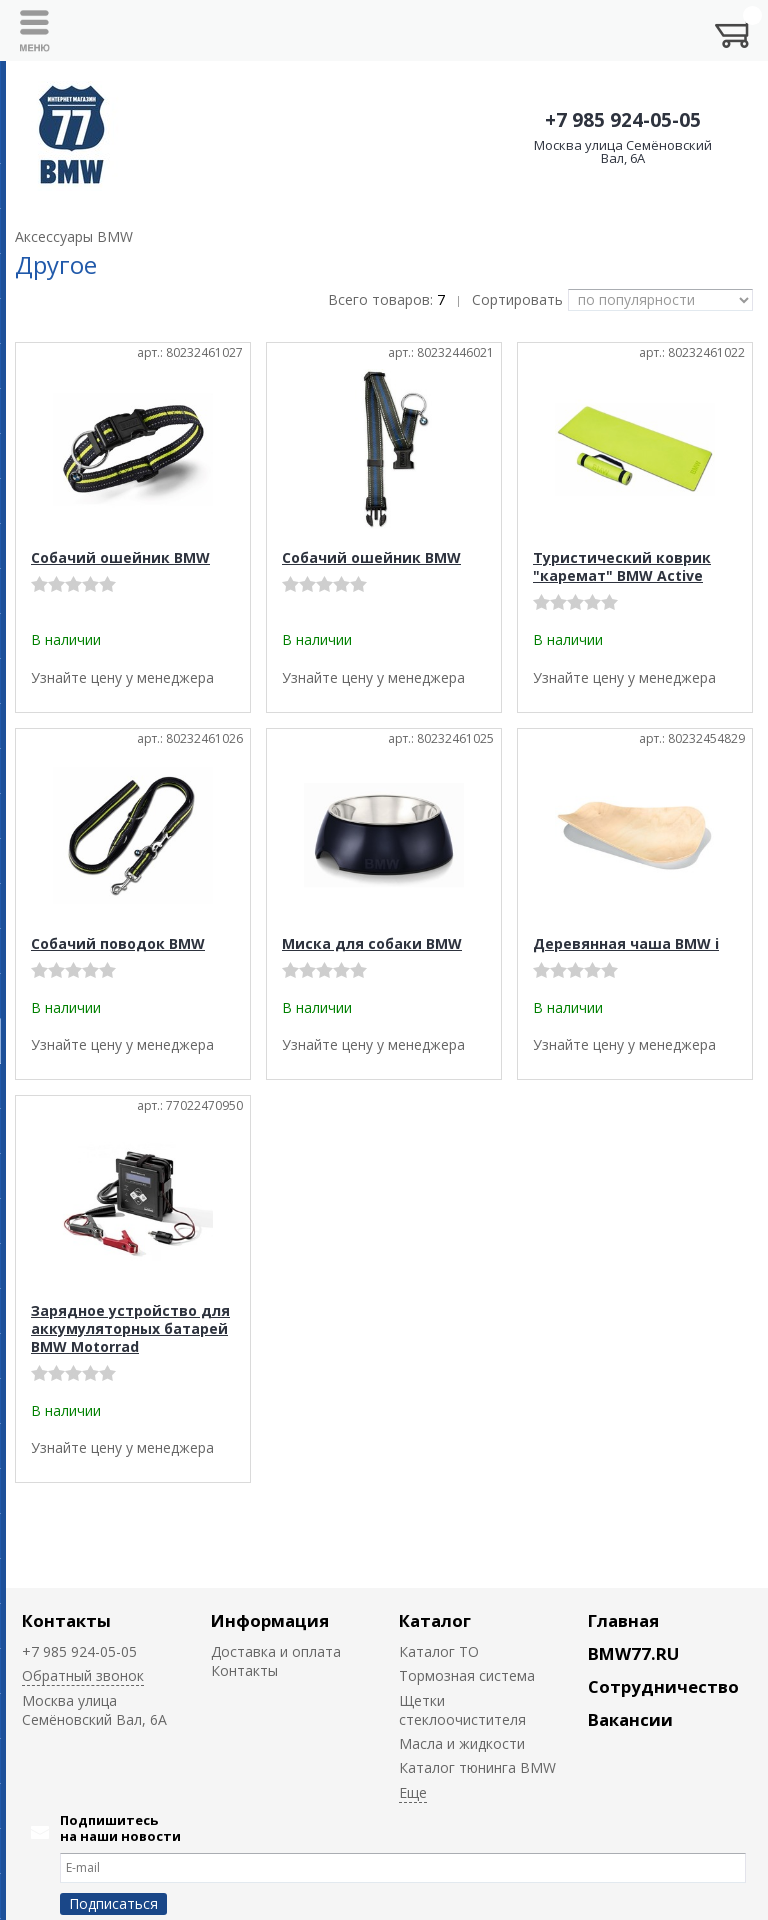  Describe the element at coordinates (66, 1620) in the screenshot. I see `Контакты` at that location.